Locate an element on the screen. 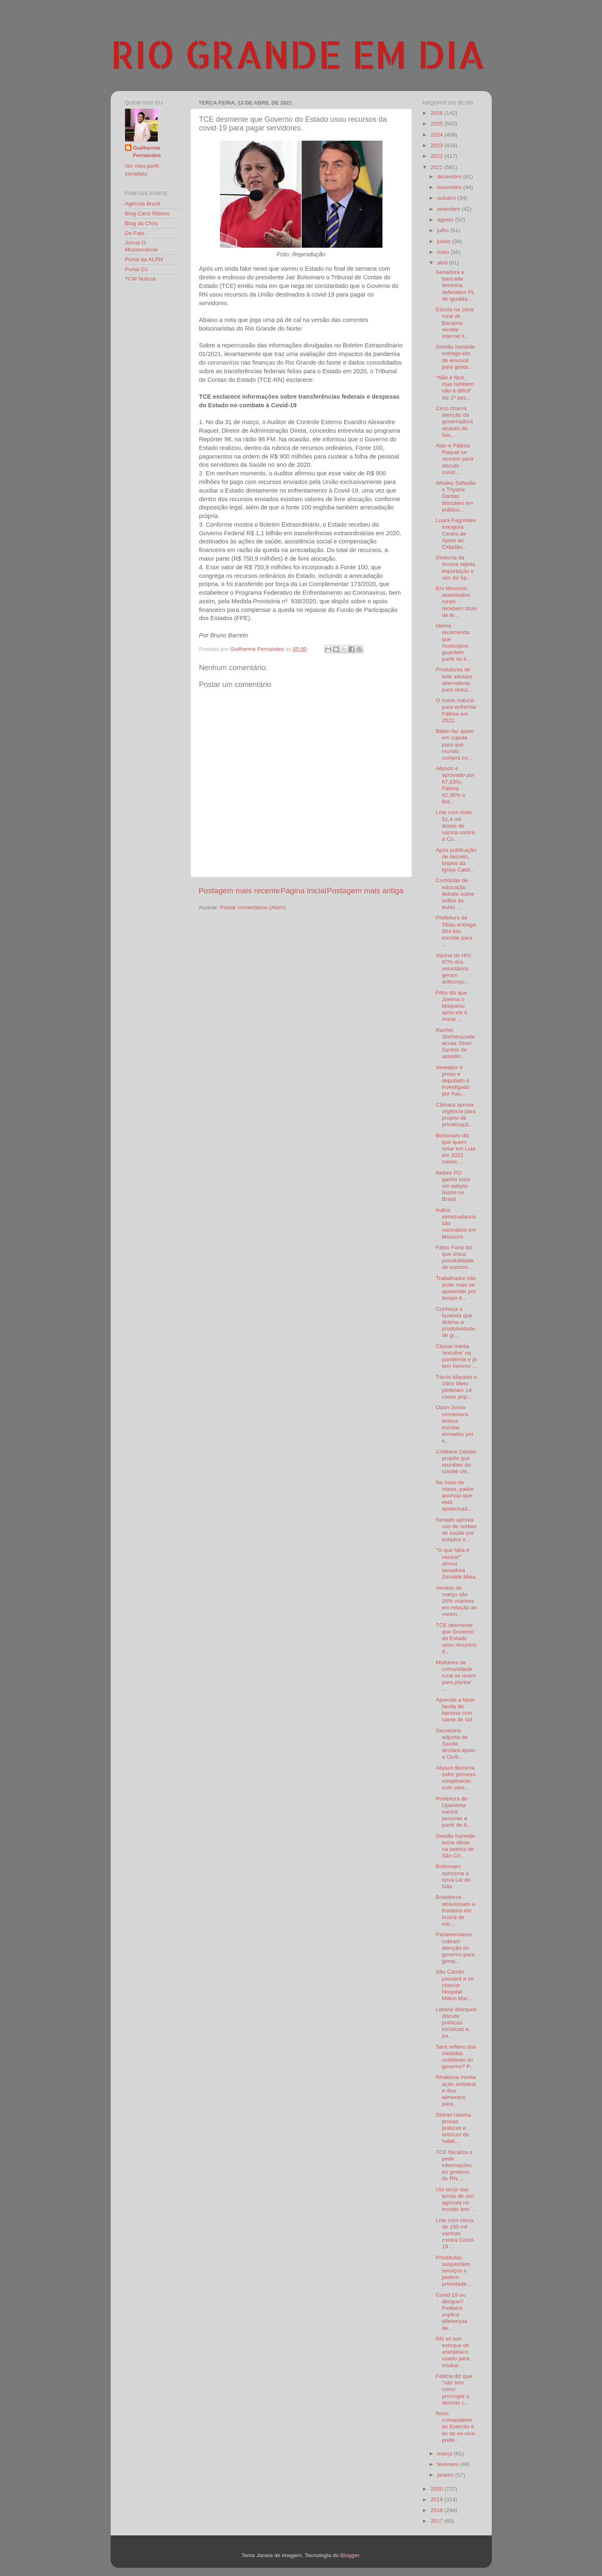 Image resolution: width=602 pixels, height=2576 pixels. 2022 is located at coordinates (437, 156).